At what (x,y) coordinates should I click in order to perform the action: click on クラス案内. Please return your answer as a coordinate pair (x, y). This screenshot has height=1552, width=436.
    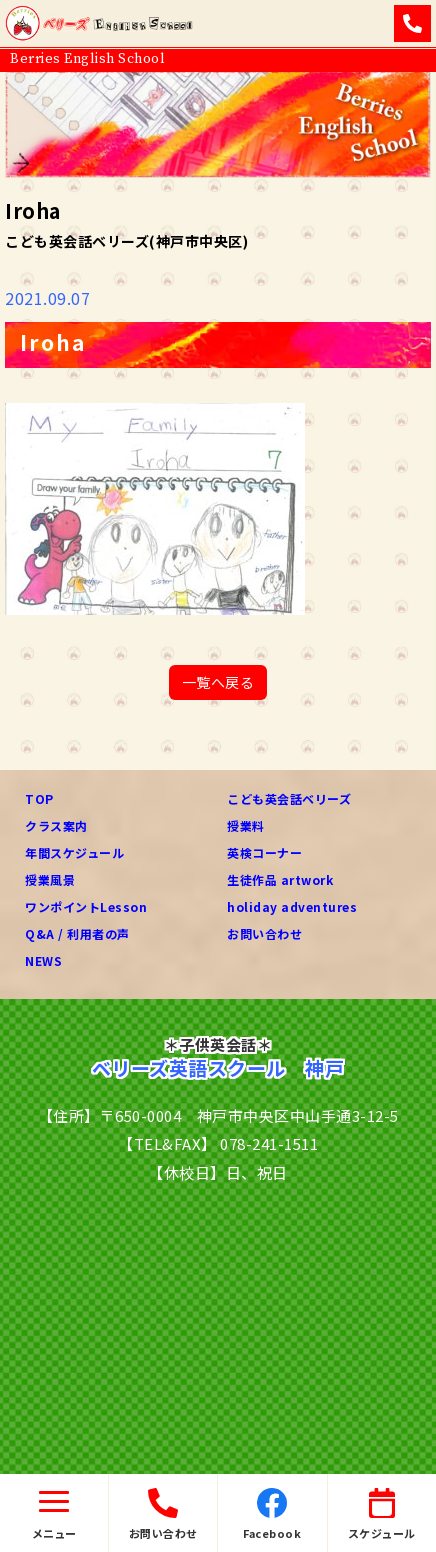
    Looking at the image, I should click on (56, 825).